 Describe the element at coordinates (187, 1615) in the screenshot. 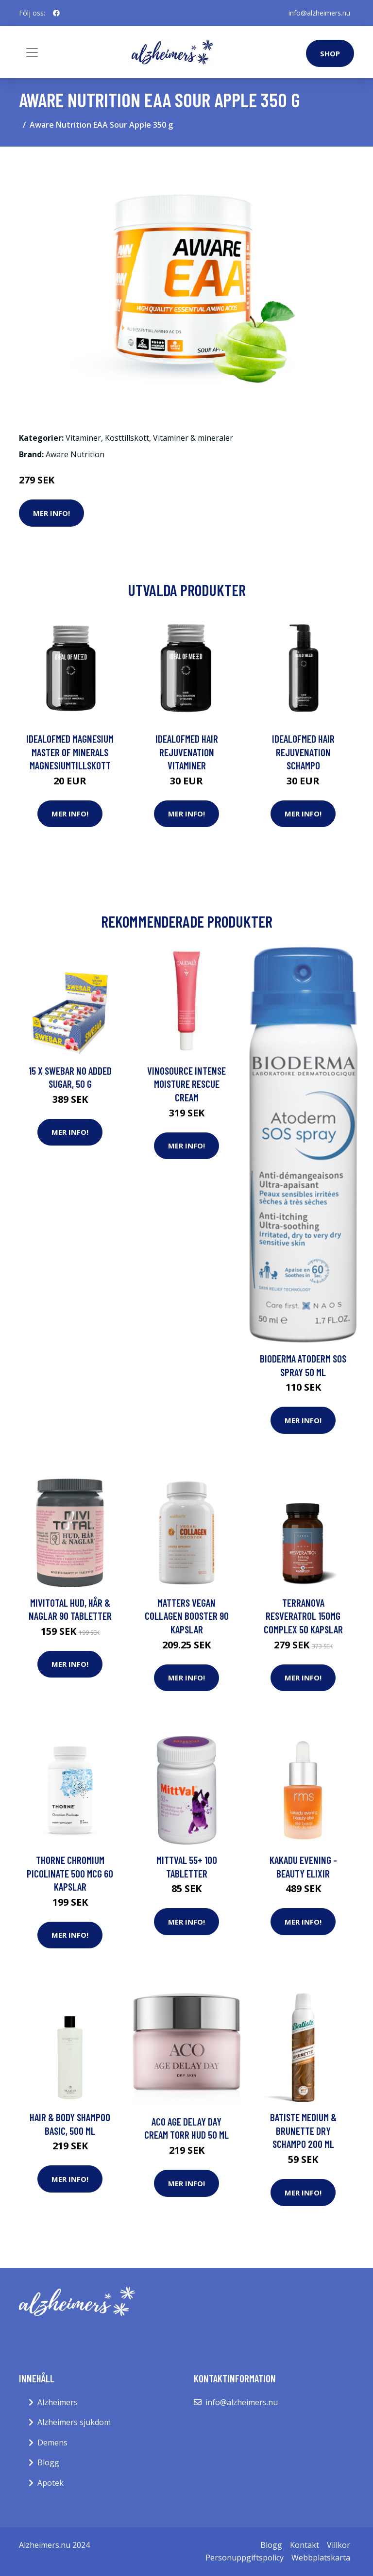

I see `Matters Vegan Collagen Booster 90 kapslar` at that location.